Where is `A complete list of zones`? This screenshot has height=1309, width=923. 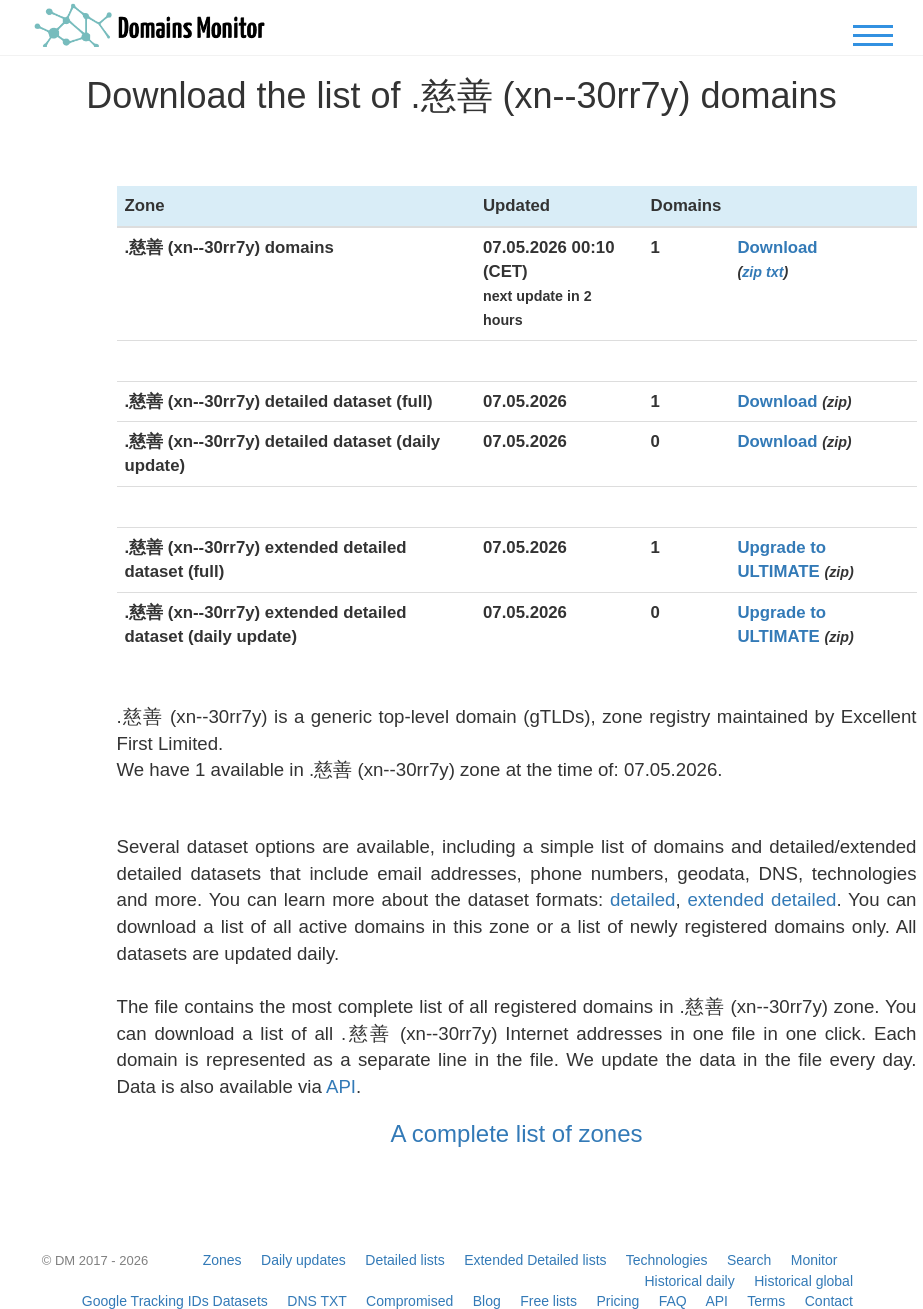 A complete list of zones is located at coordinates (516, 1133).